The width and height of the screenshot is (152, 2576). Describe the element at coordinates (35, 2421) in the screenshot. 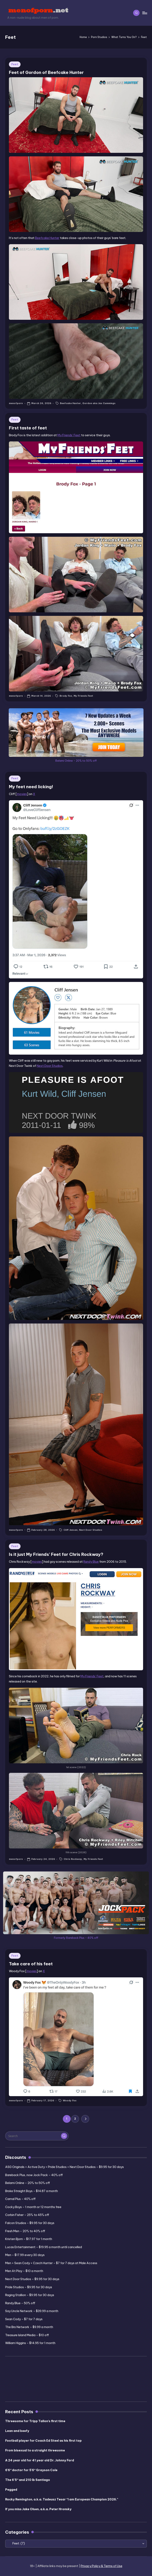

I see `Threesome for Tripp Tallon’s first time` at that location.